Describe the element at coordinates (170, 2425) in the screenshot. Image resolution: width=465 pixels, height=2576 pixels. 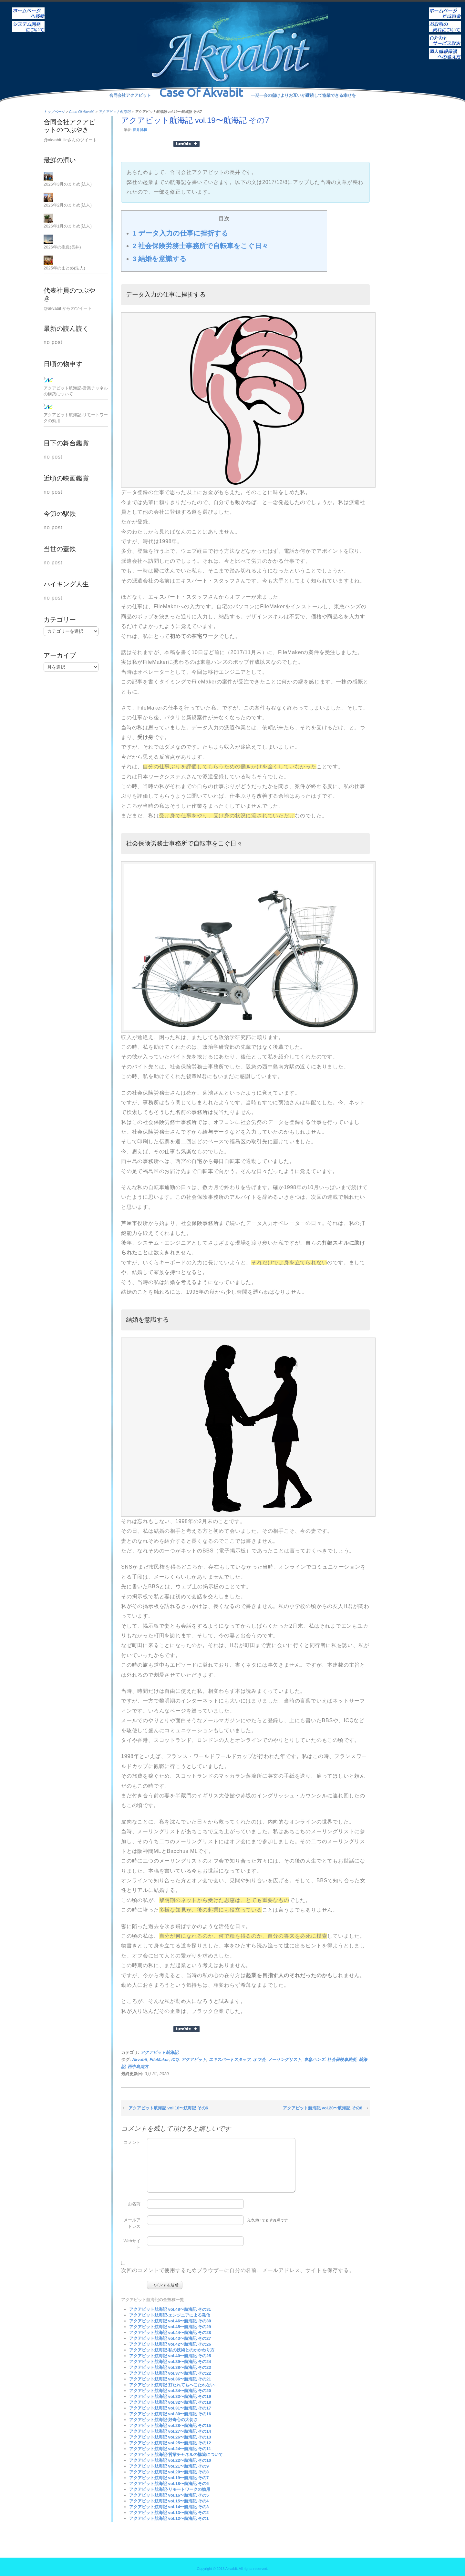
I see `アクアビット航海記 vol.28〜航海記 その15` at that location.